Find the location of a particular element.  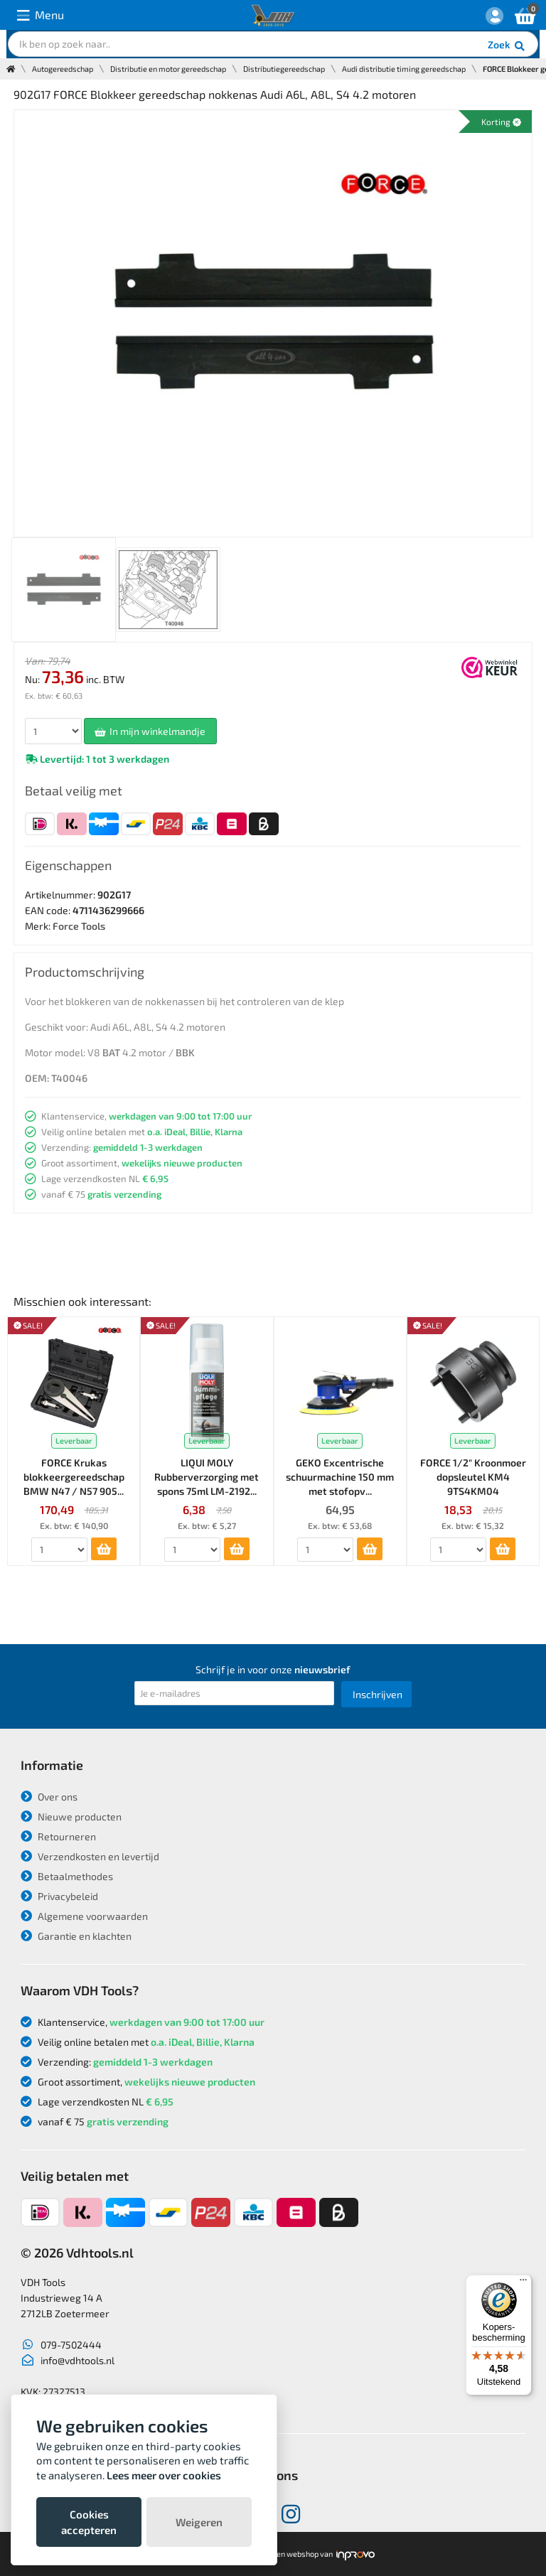

Menu is located at coordinates (40, 15).